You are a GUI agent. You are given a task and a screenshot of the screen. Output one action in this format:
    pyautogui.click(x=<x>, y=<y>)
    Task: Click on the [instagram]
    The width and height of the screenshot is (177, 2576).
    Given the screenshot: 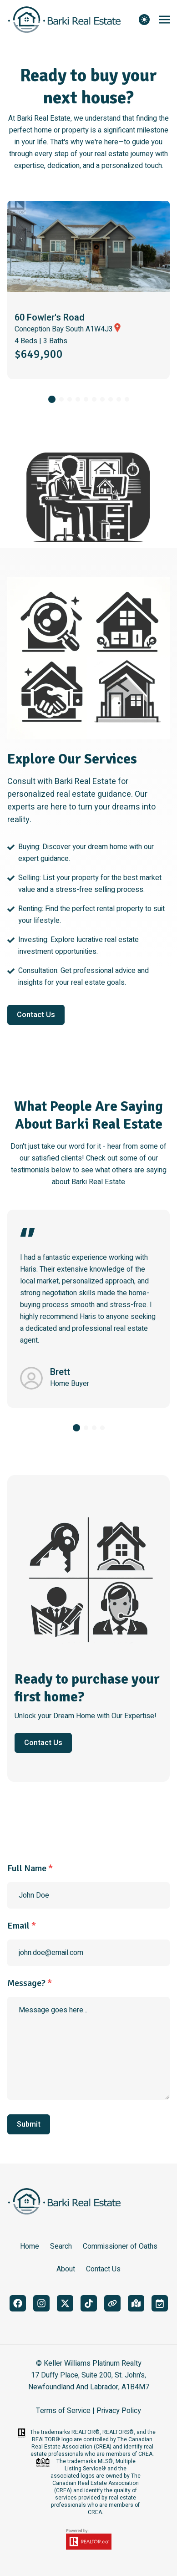 What is the action you would take?
    pyautogui.click(x=41, y=2303)
    